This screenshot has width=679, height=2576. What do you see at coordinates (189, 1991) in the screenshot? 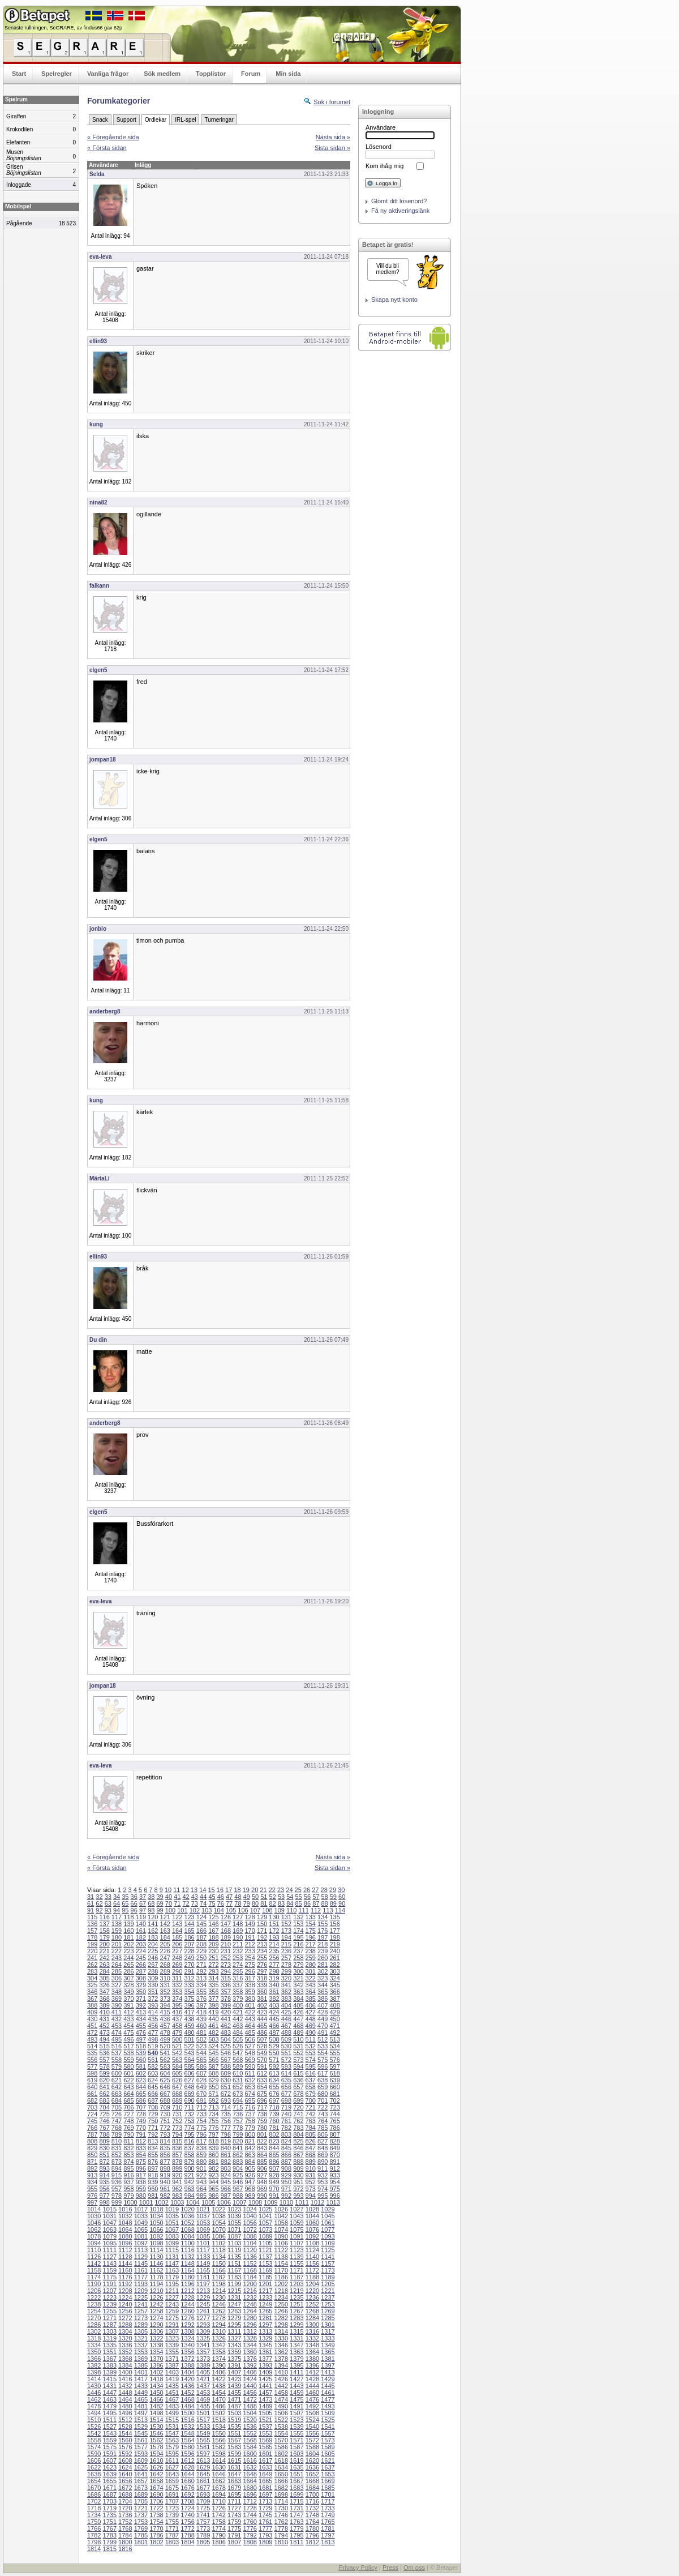
I see `354` at bounding box center [189, 1991].